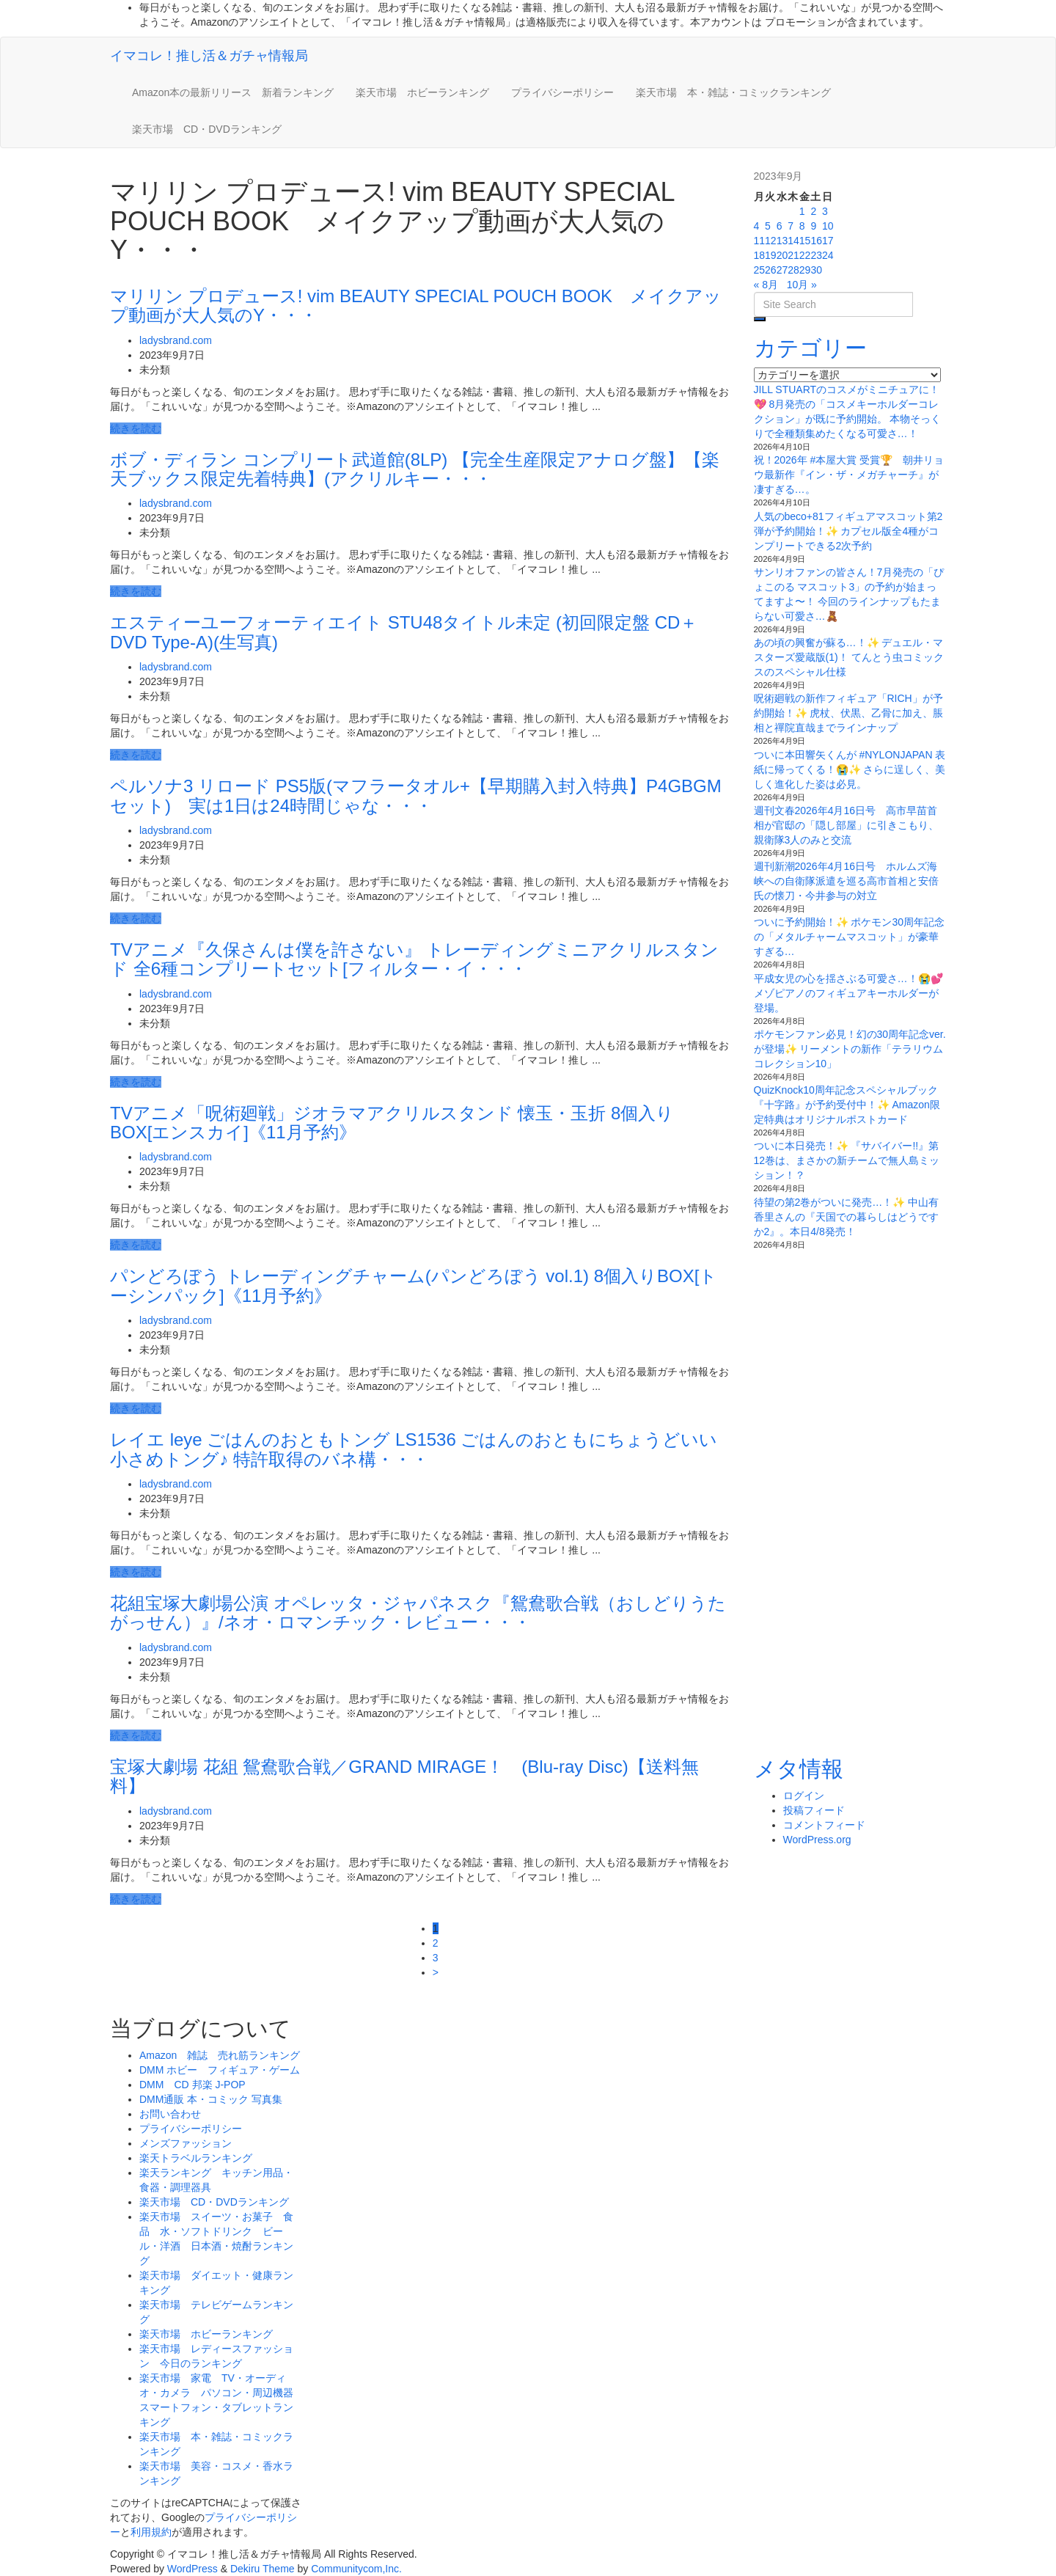 The image size is (1056, 2576). What do you see at coordinates (850, 769) in the screenshot?
I see `ついに本田響矢くんが #NYLONJAPAN 表紙に帰ってくる！😭✨ さらに逞しく、美しく進化した姿は必見。` at bounding box center [850, 769].